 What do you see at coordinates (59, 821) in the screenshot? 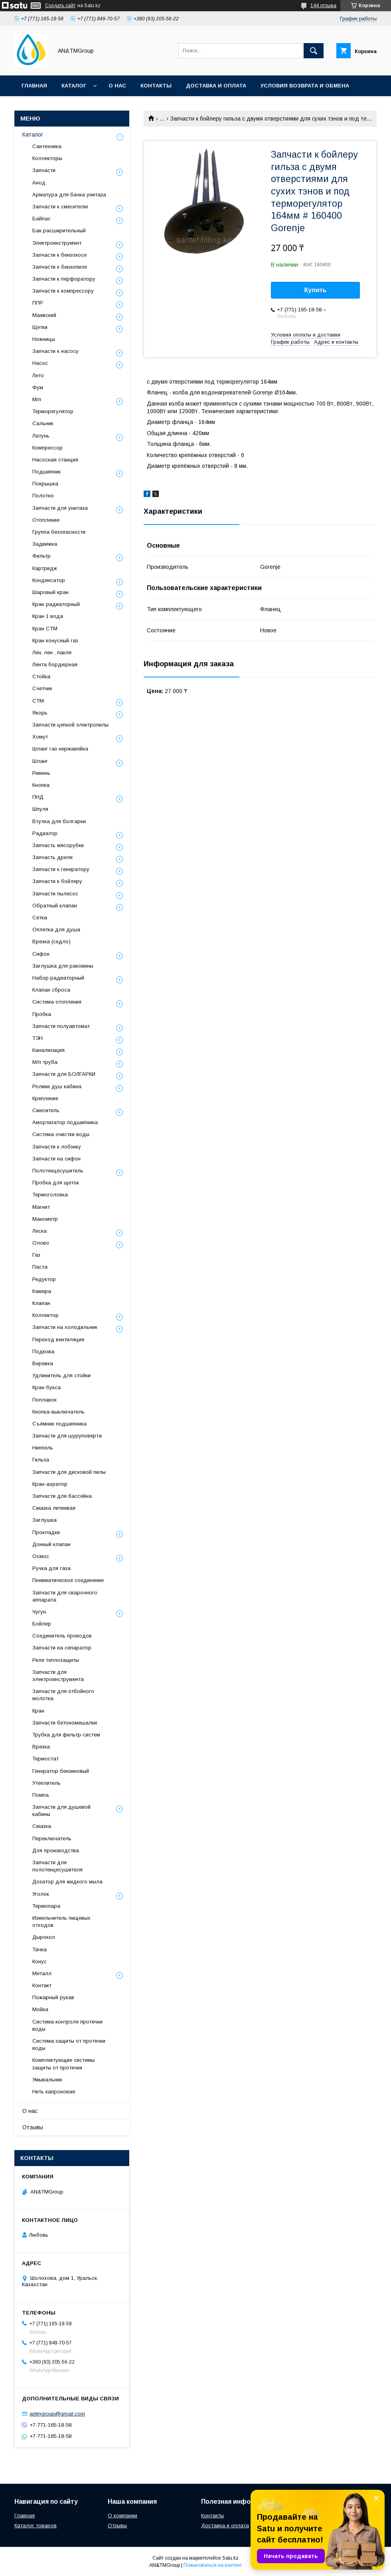
I see `Втулка для болгарки` at bounding box center [59, 821].